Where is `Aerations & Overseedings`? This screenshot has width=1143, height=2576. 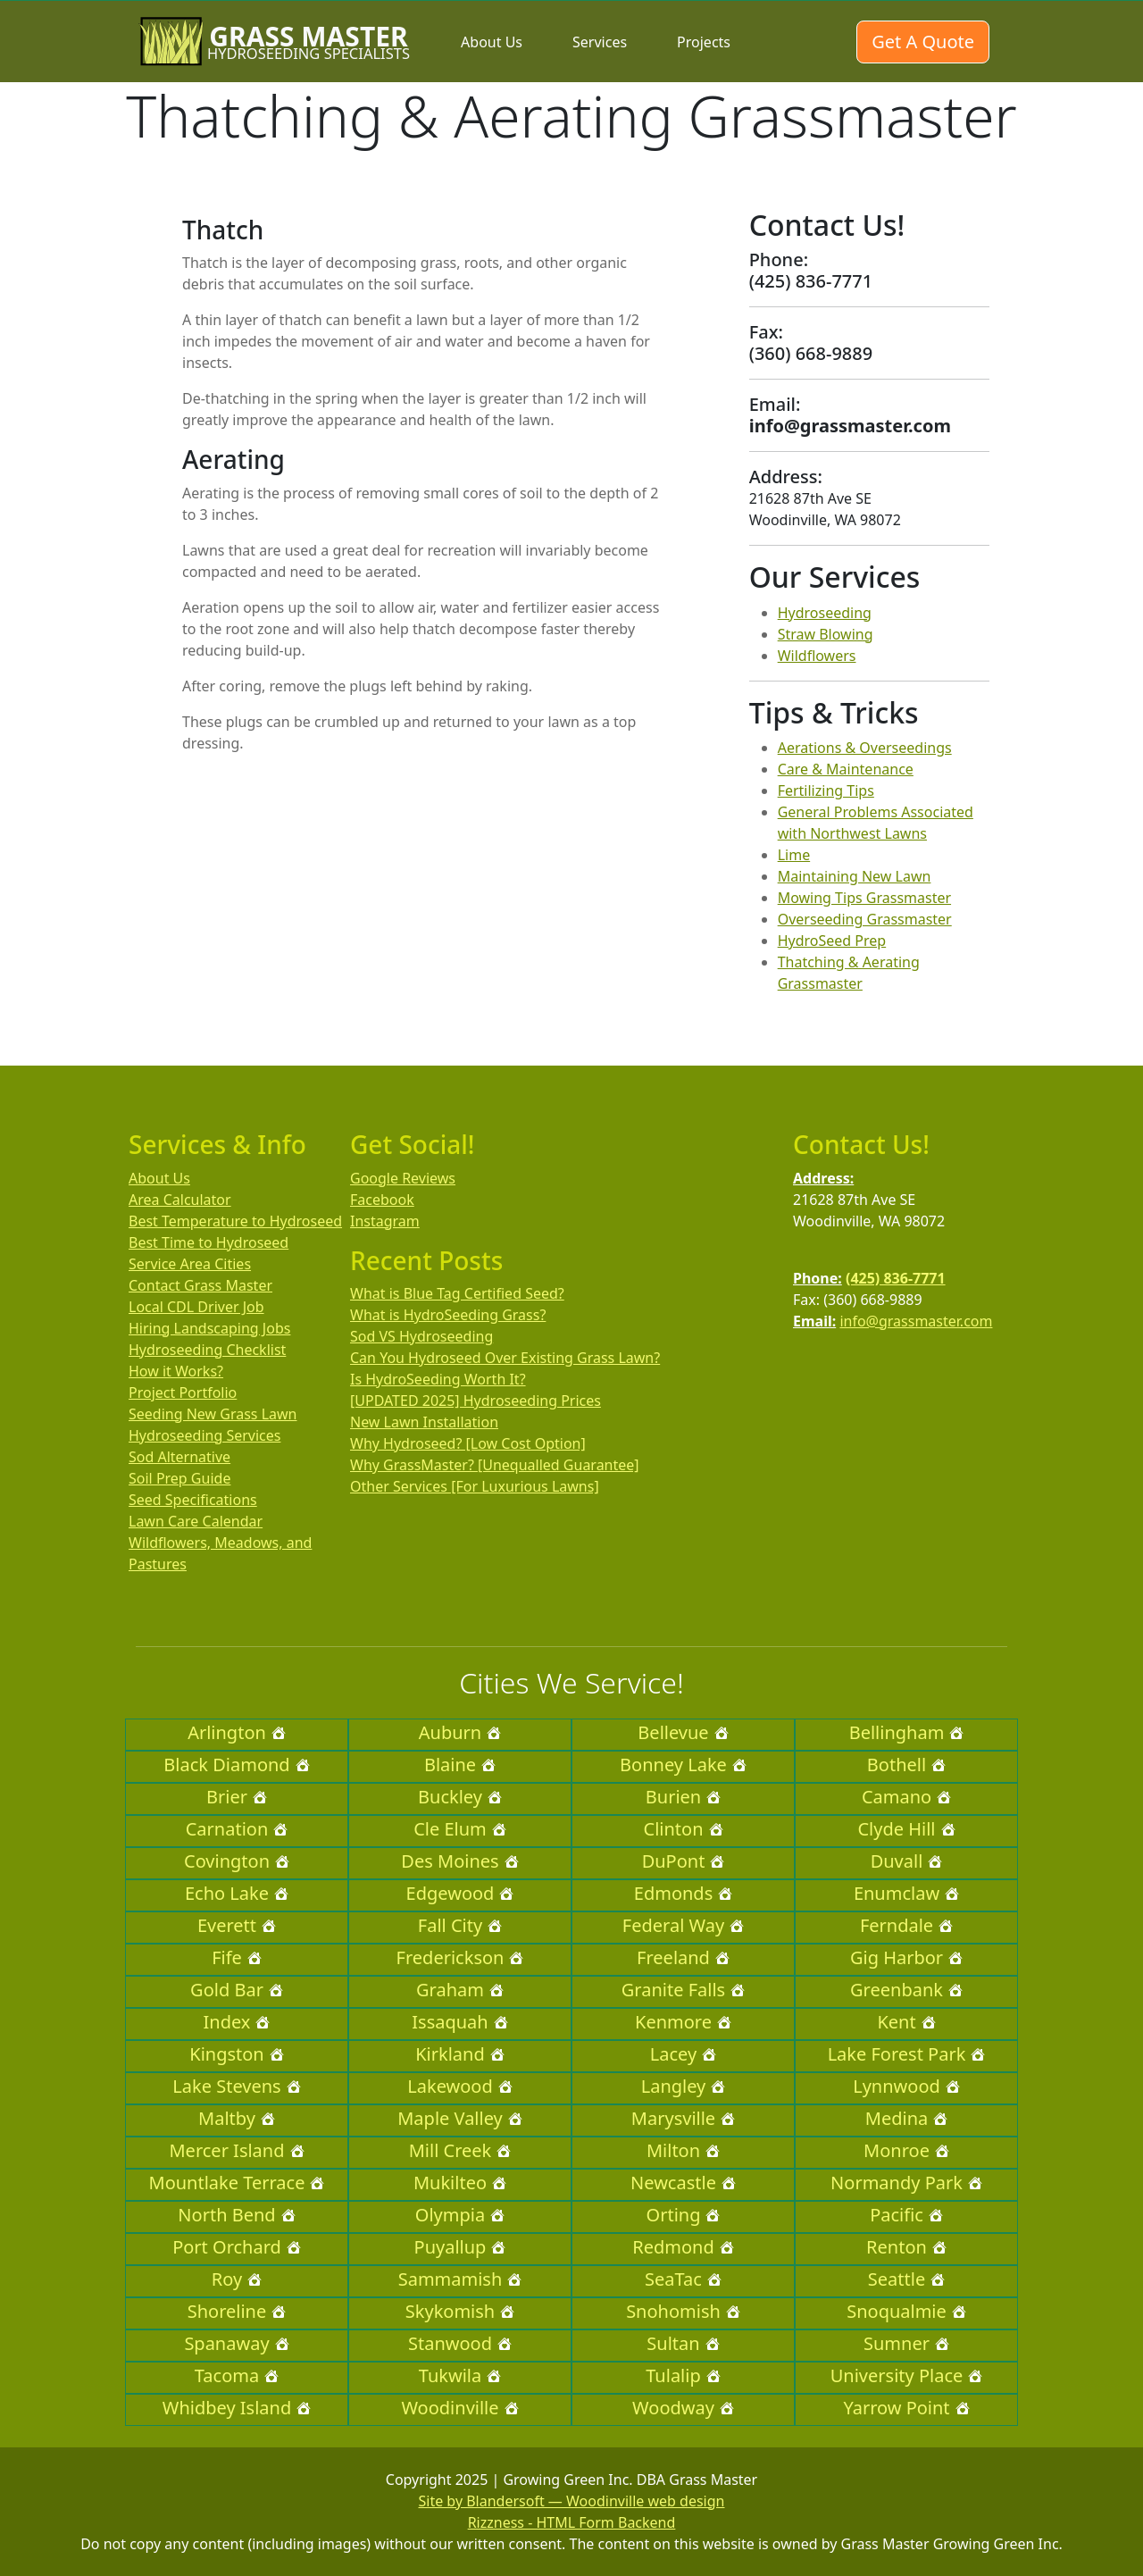
Aerations & Overseedings is located at coordinates (865, 747).